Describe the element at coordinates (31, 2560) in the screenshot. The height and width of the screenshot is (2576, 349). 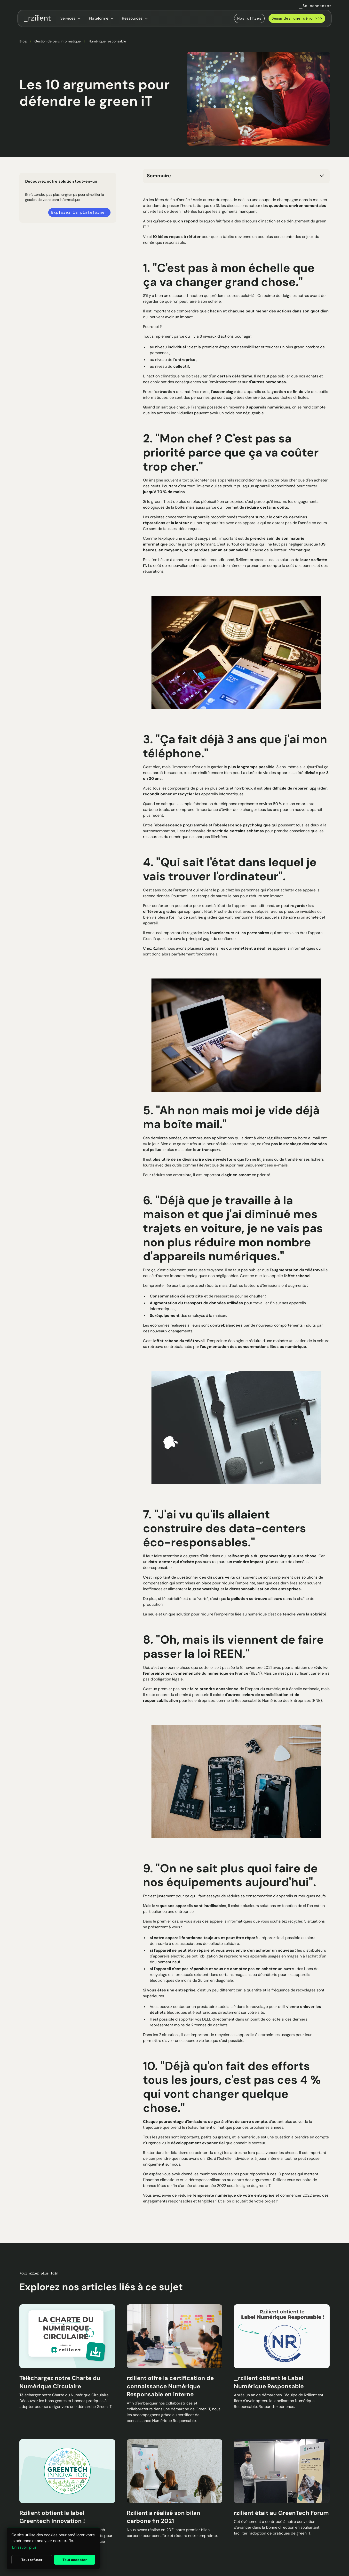
I see `Tout refuser [button]` at that location.